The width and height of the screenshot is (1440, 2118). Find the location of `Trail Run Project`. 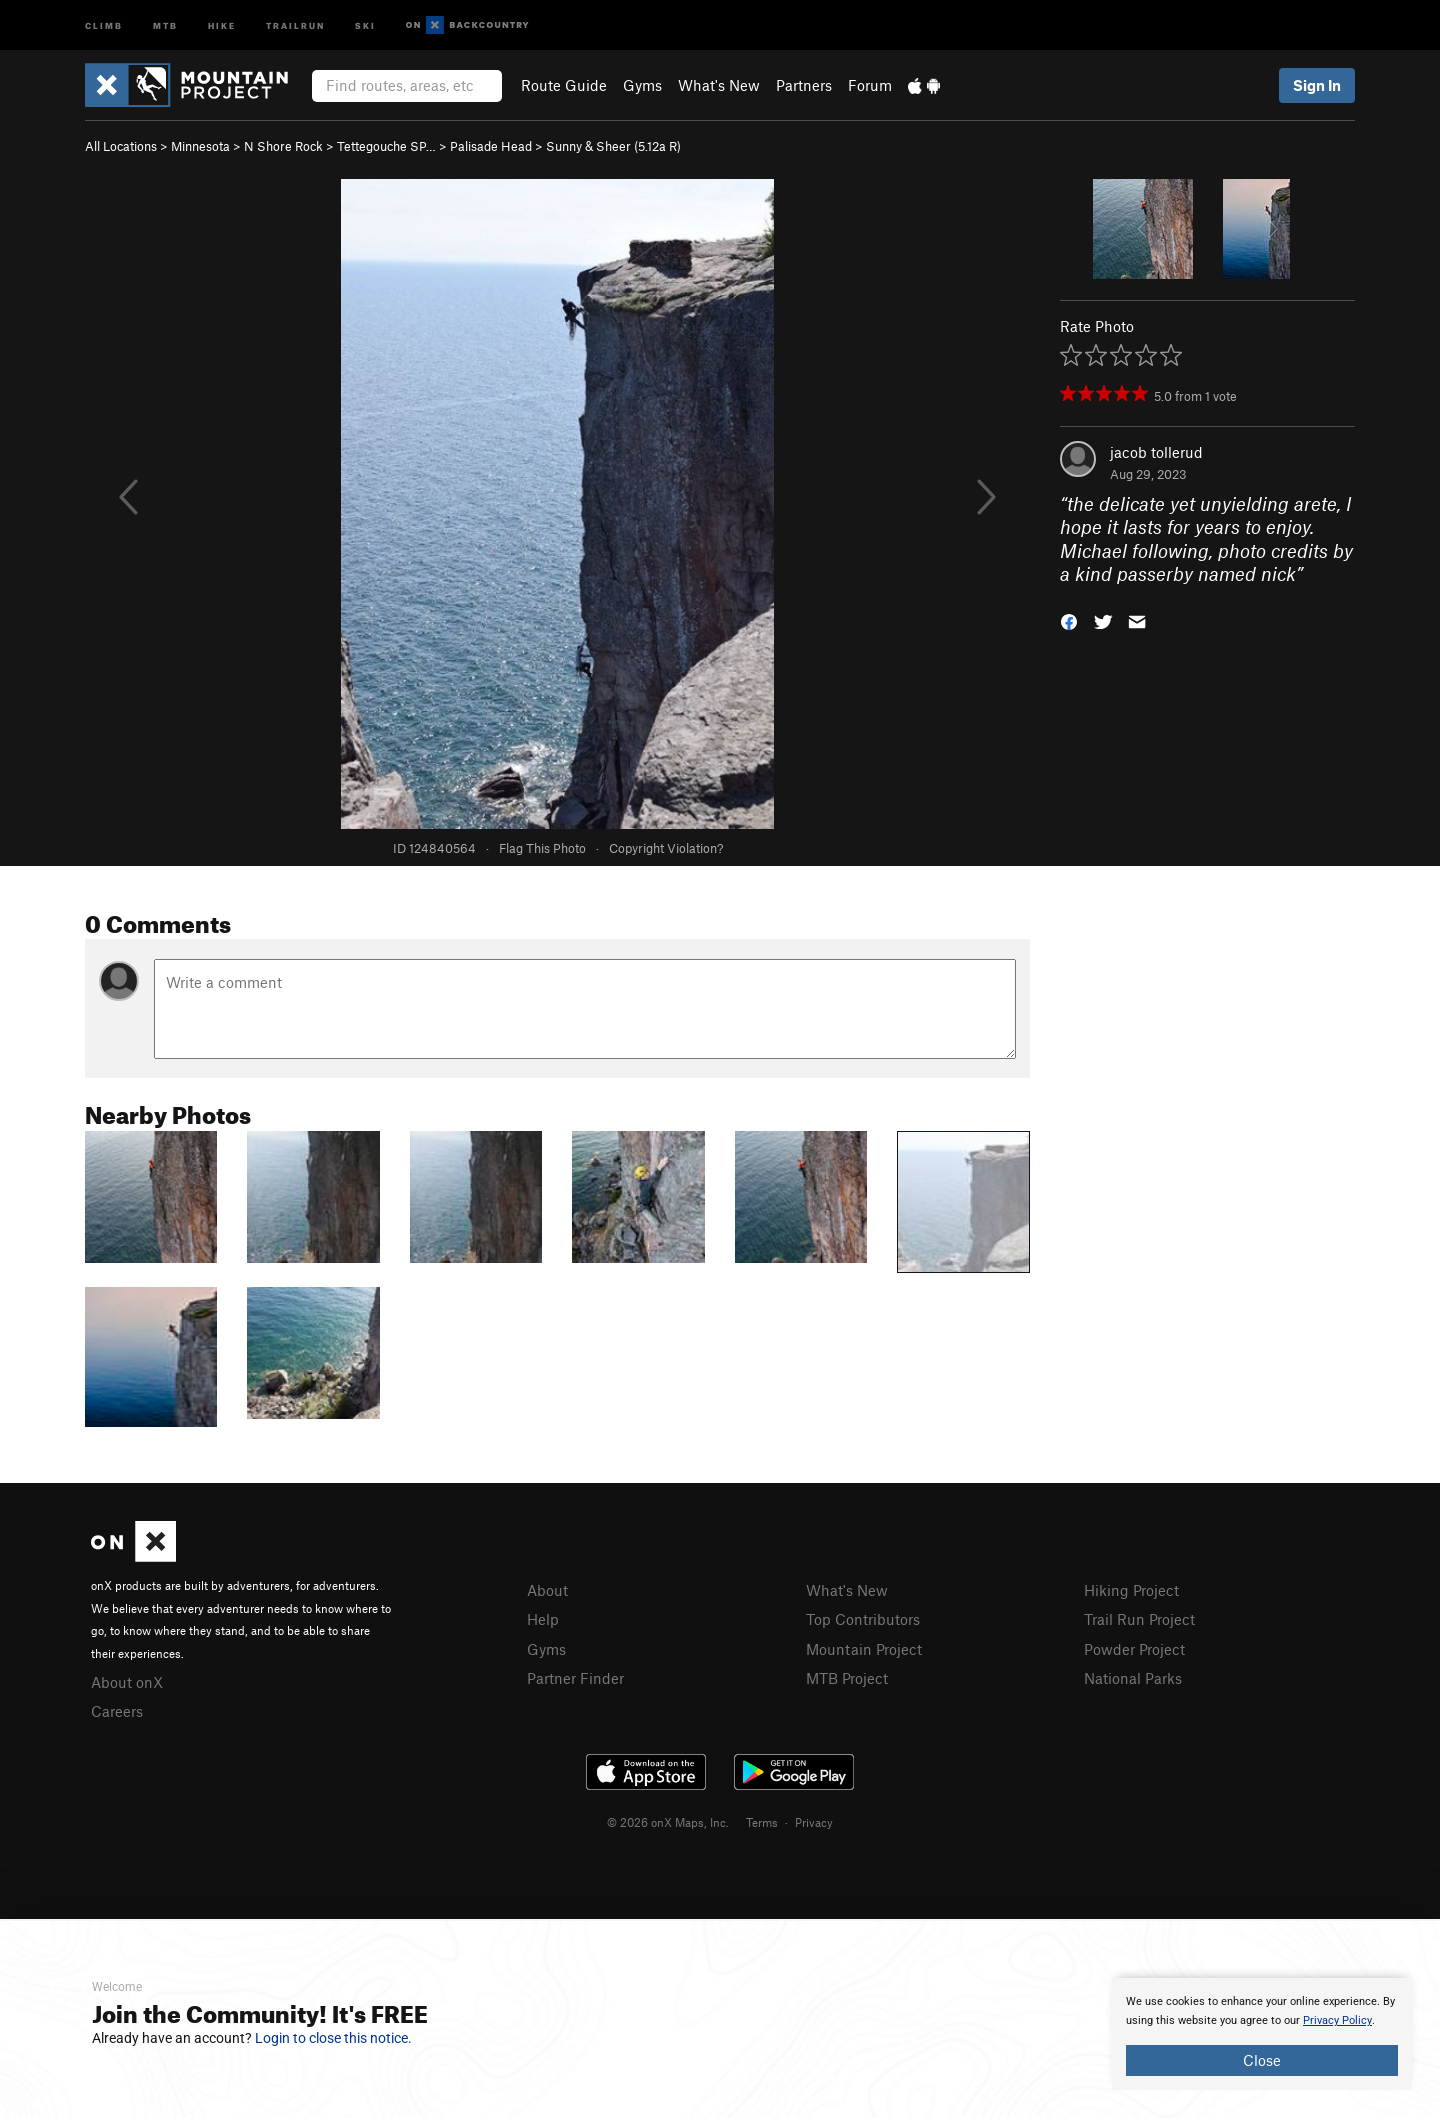

Trail Run Project is located at coordinates (1139, 1619).